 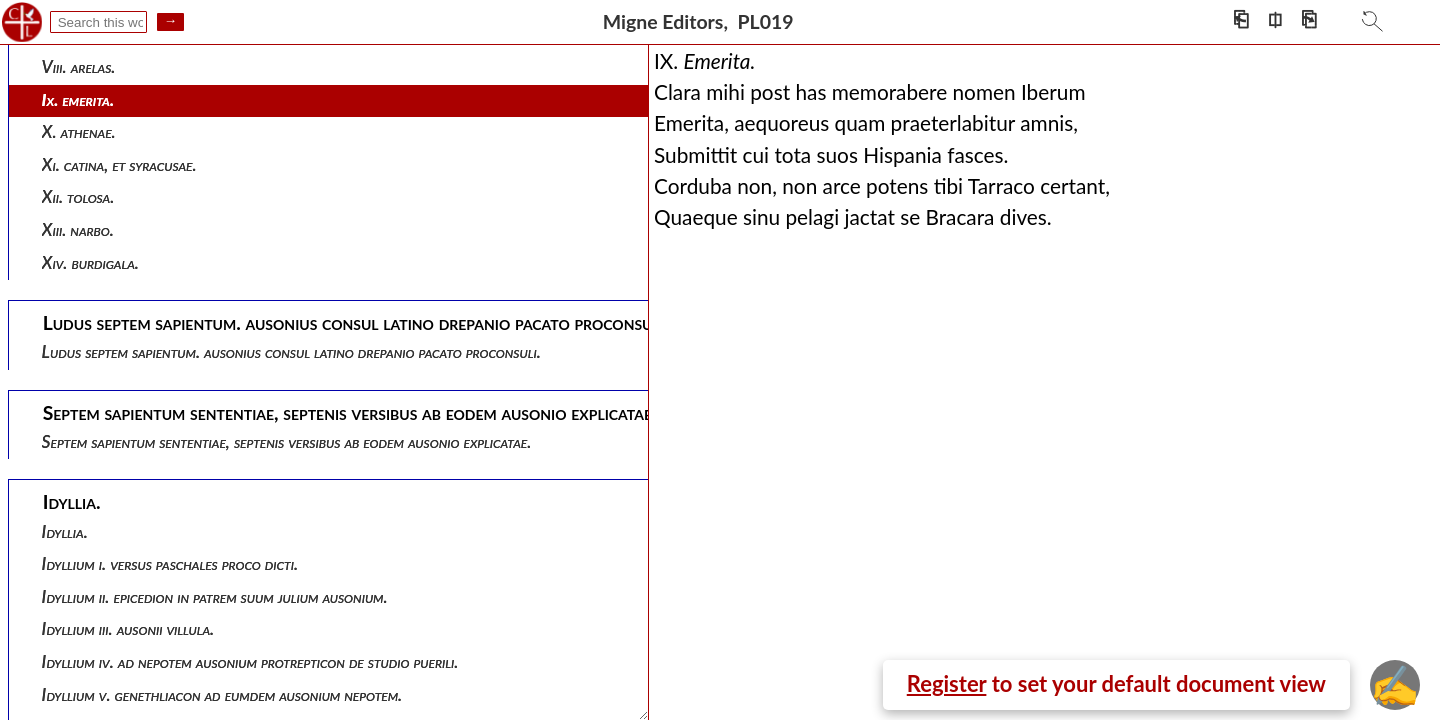 What do you see at coordinates (90, 262) in the screenshot?
I see `Xiv. burdigala.` at bounding box center [90, 262].